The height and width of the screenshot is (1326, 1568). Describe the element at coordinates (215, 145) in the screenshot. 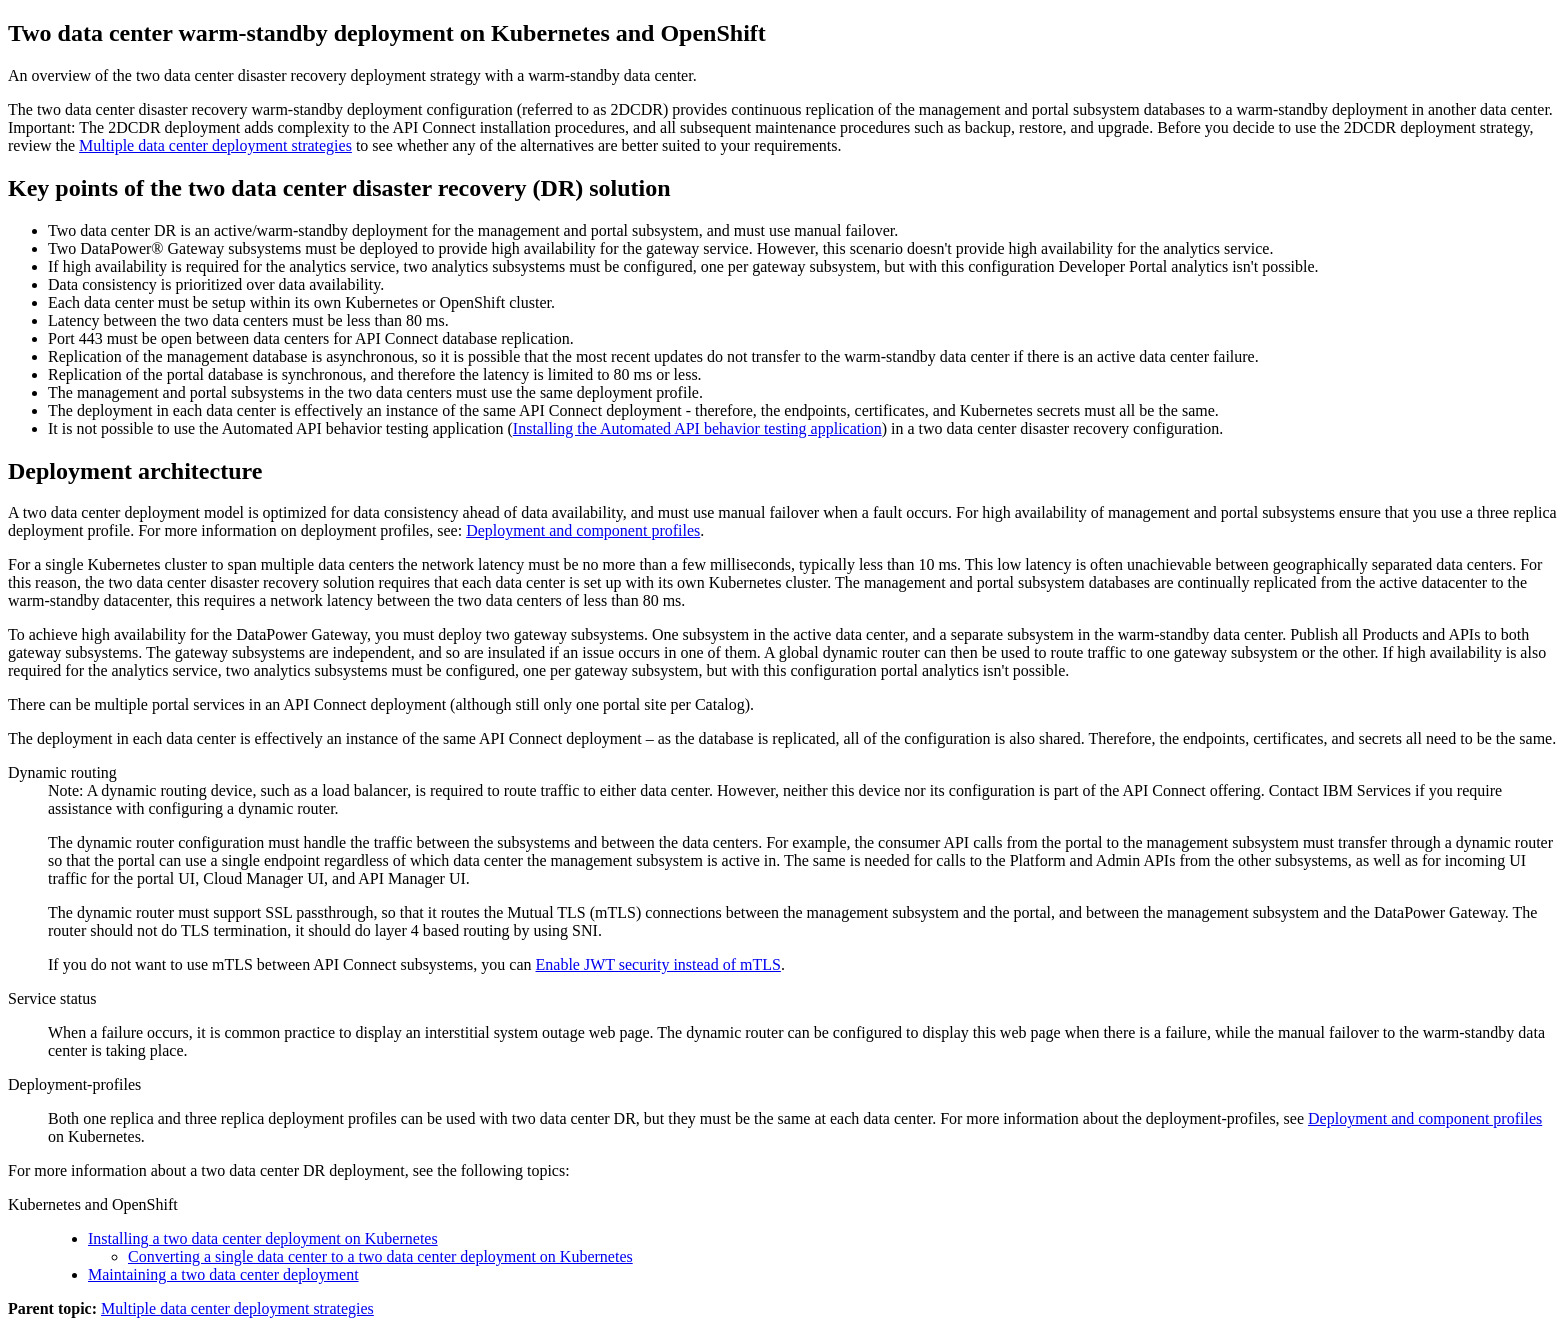

I see `Multiple data center deployment strategies` at that location.